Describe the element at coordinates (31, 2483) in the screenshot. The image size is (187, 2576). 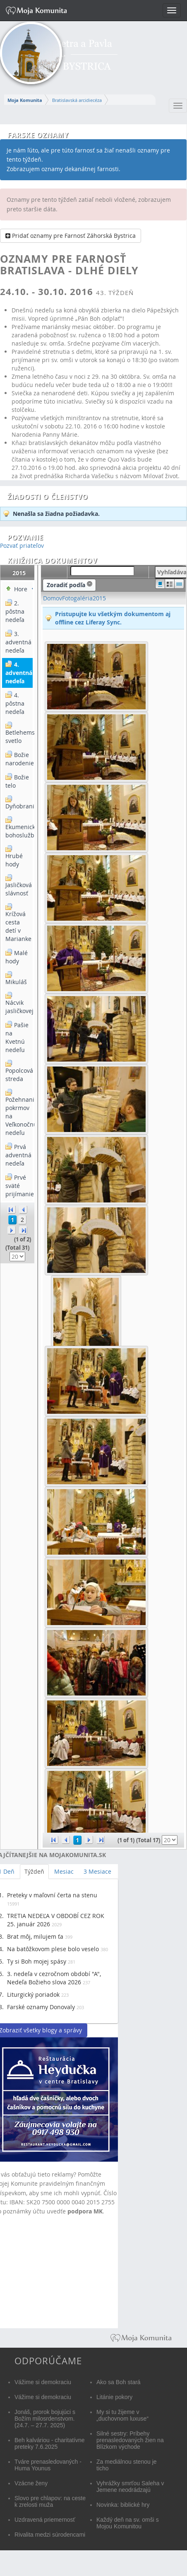
I see `Vzácne ženy` at that location.